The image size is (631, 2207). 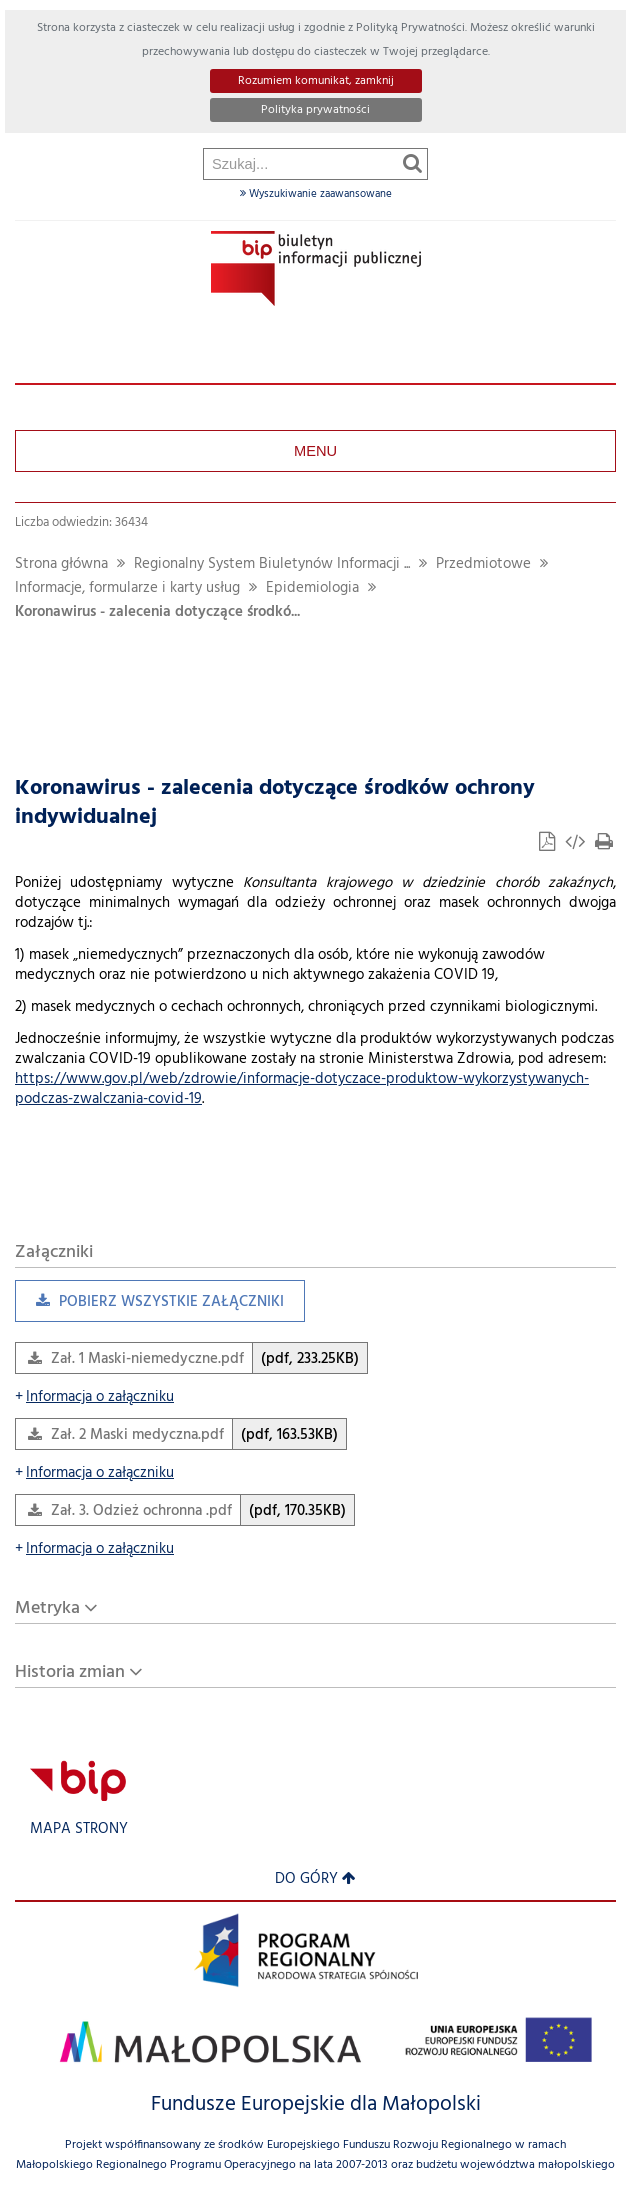 I want to click on Metryka, so click(x=47, y=1608).